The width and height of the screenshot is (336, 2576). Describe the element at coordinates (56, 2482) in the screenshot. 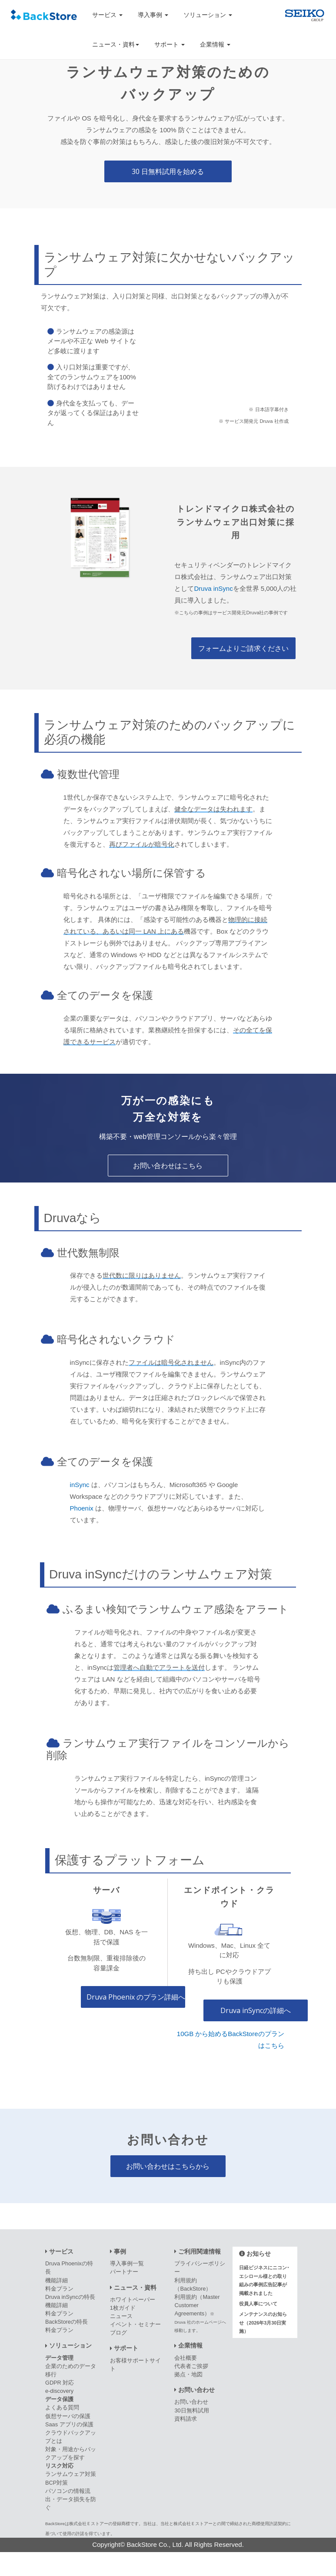

I see `BCP対策` at that location.